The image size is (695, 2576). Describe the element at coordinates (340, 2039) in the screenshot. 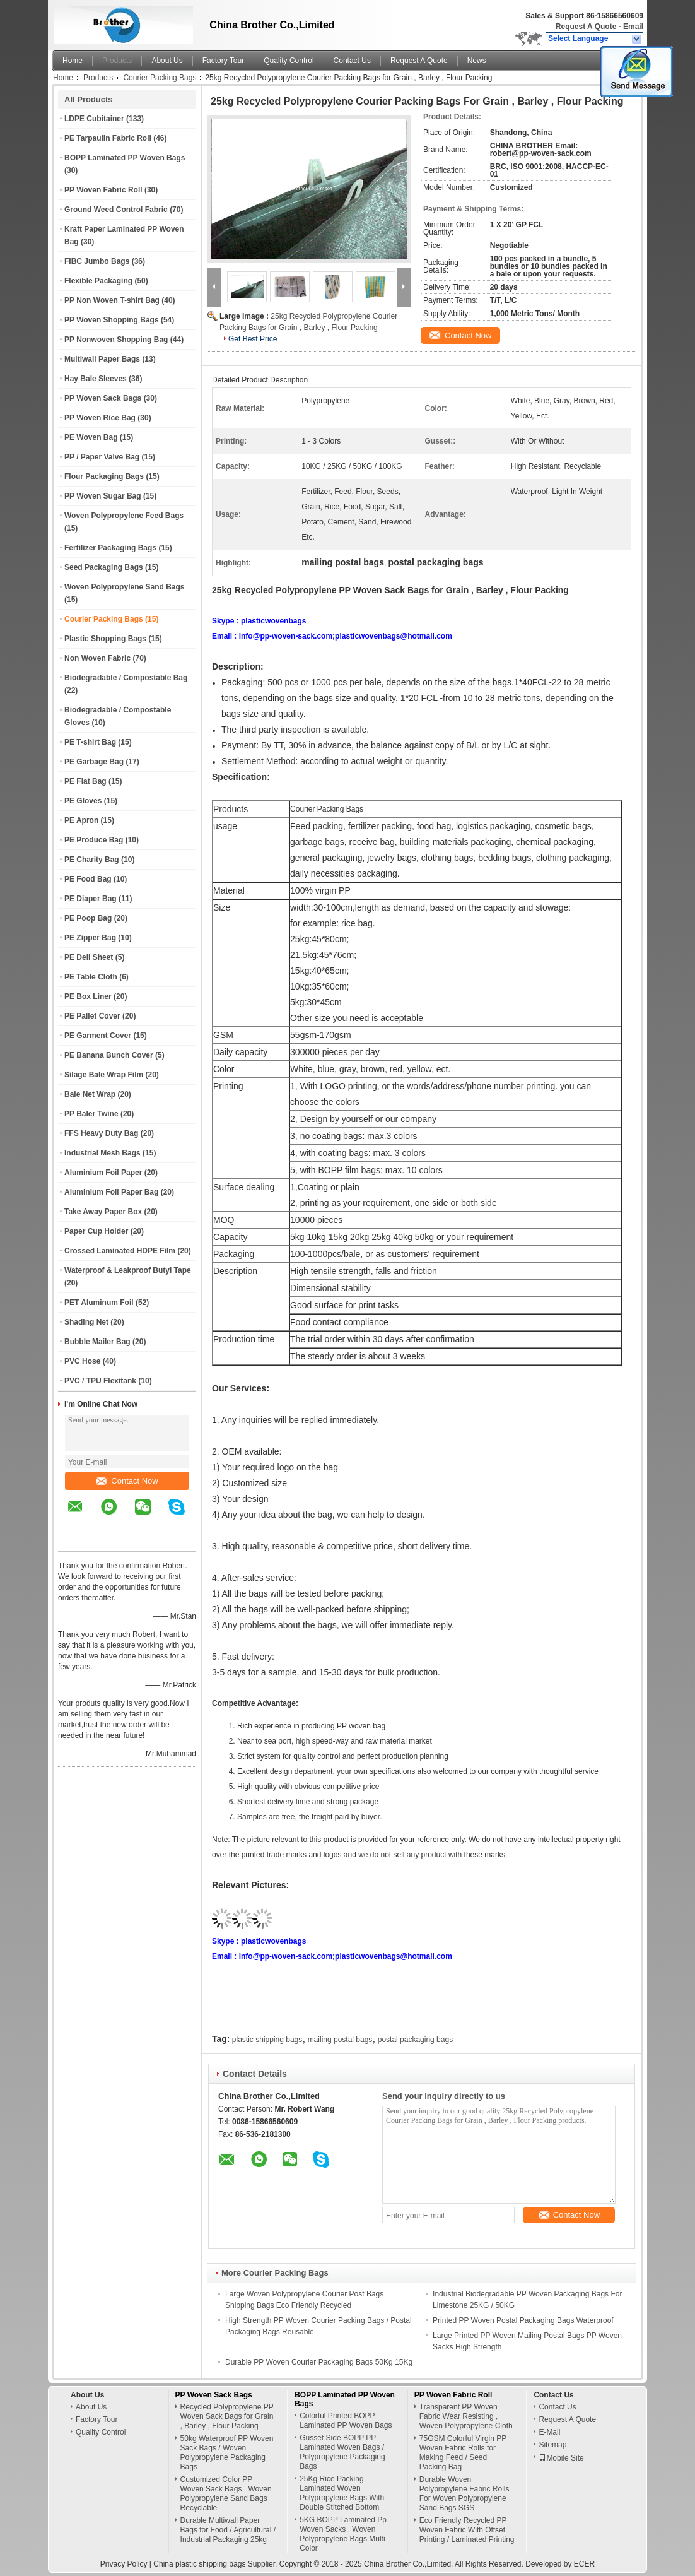

I see `mailing postal bags` at that location.